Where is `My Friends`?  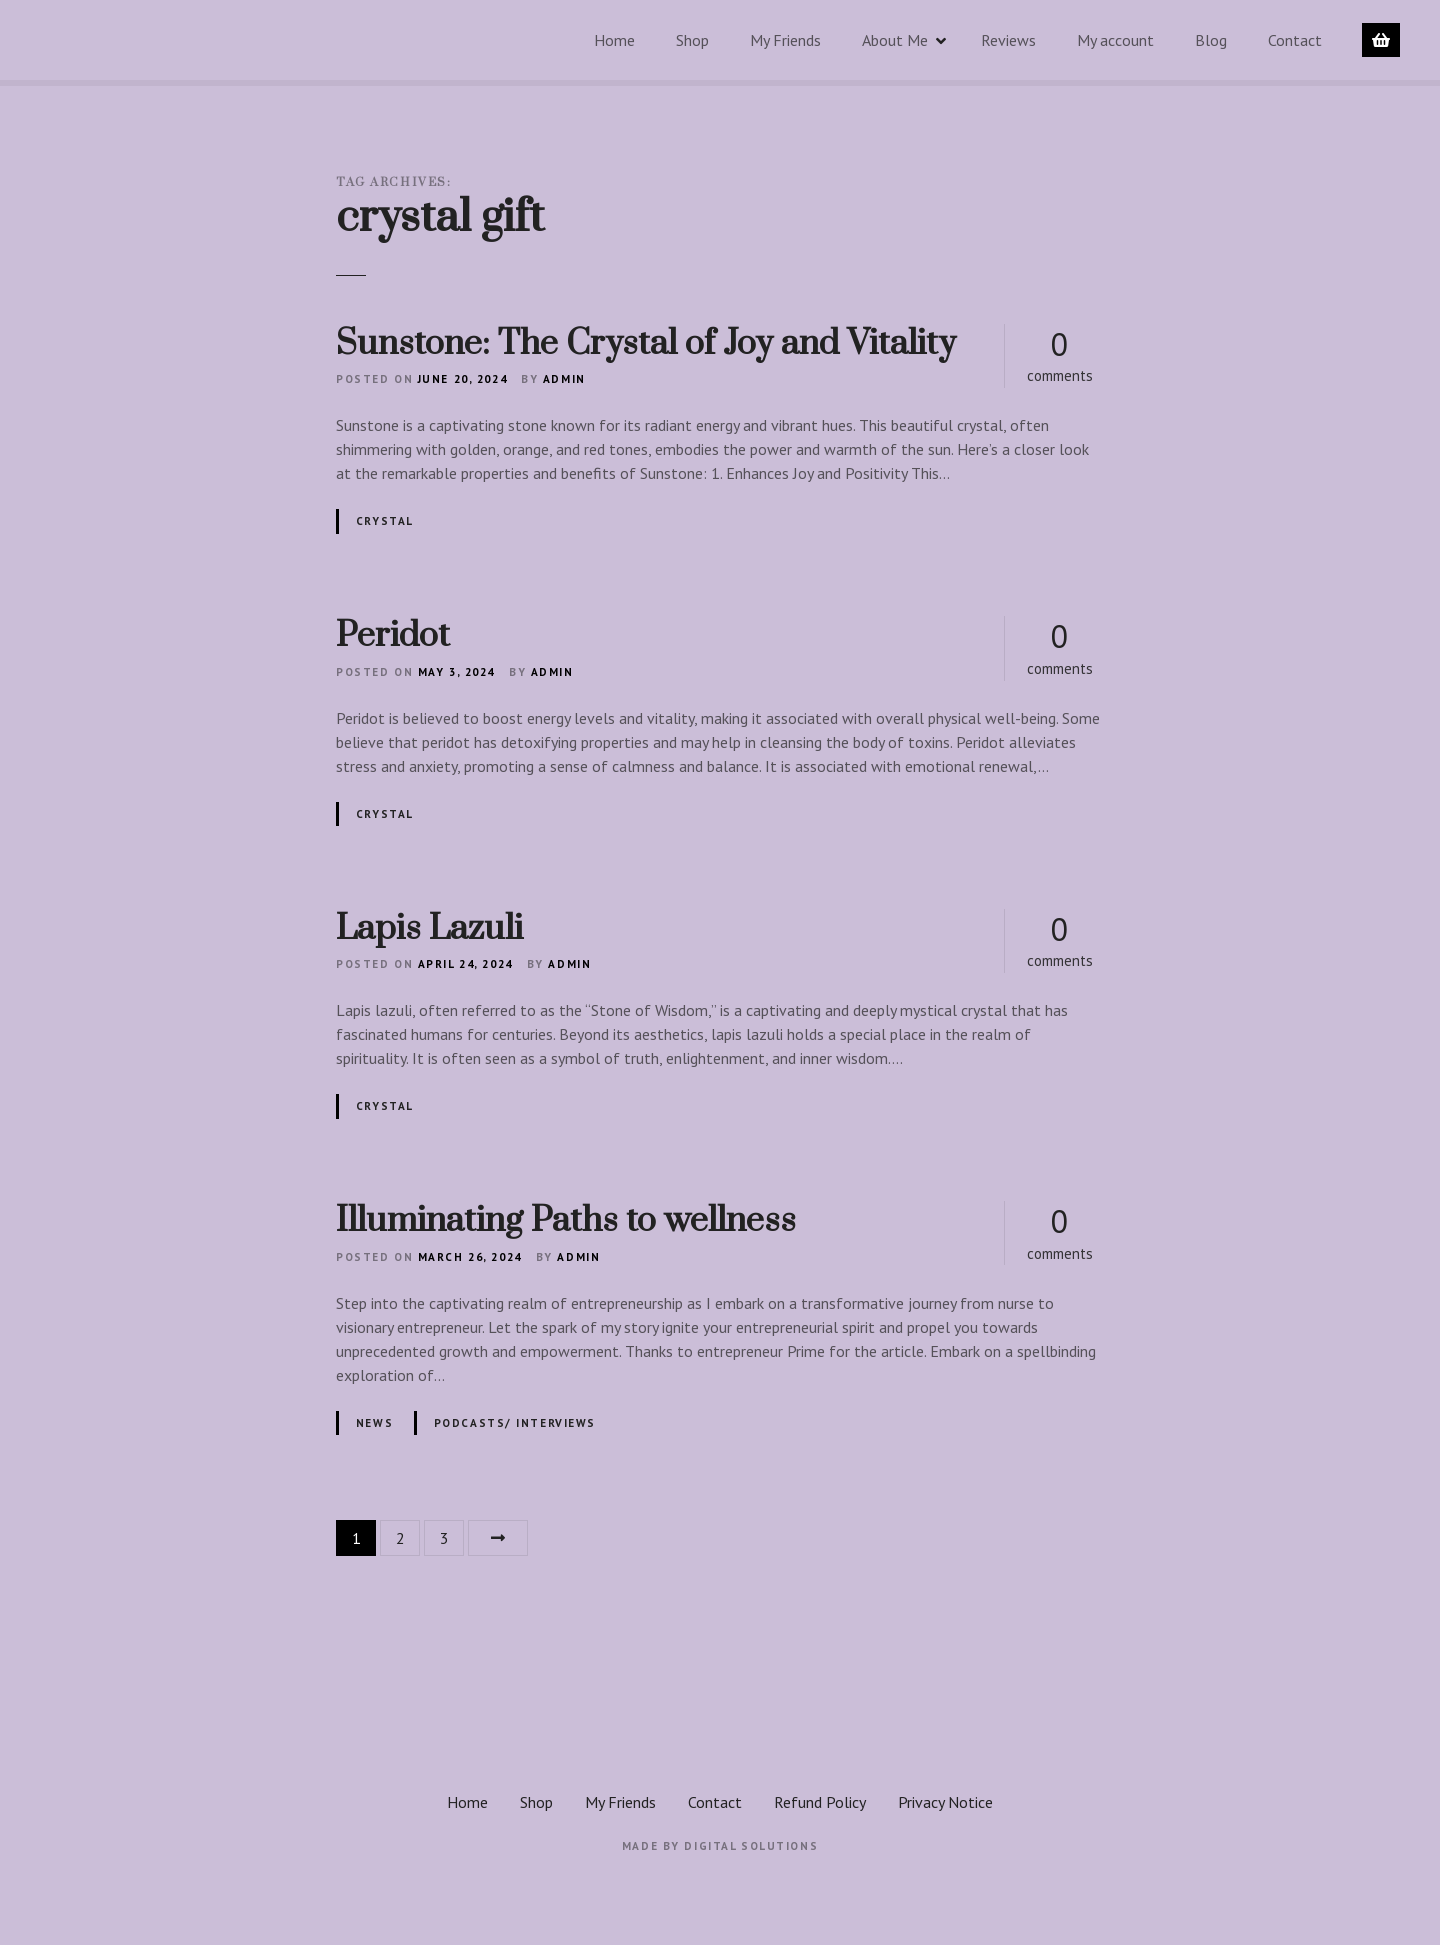 My Friends is located at coordinates (785, 40).